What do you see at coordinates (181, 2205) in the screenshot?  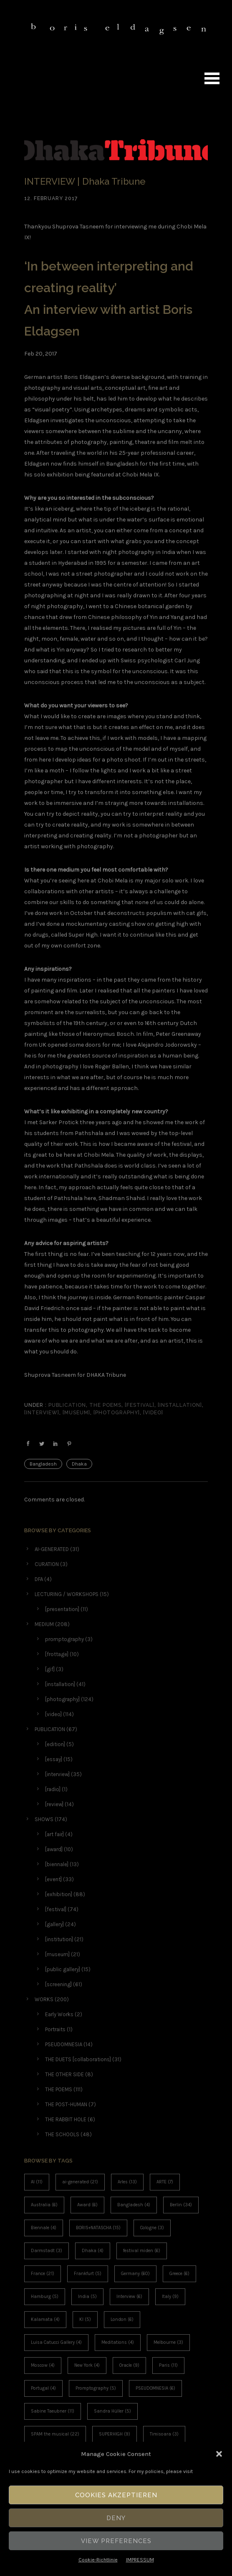 I see `Berlin [Berlin (34 items)]` at bounding box center [181, 2205].